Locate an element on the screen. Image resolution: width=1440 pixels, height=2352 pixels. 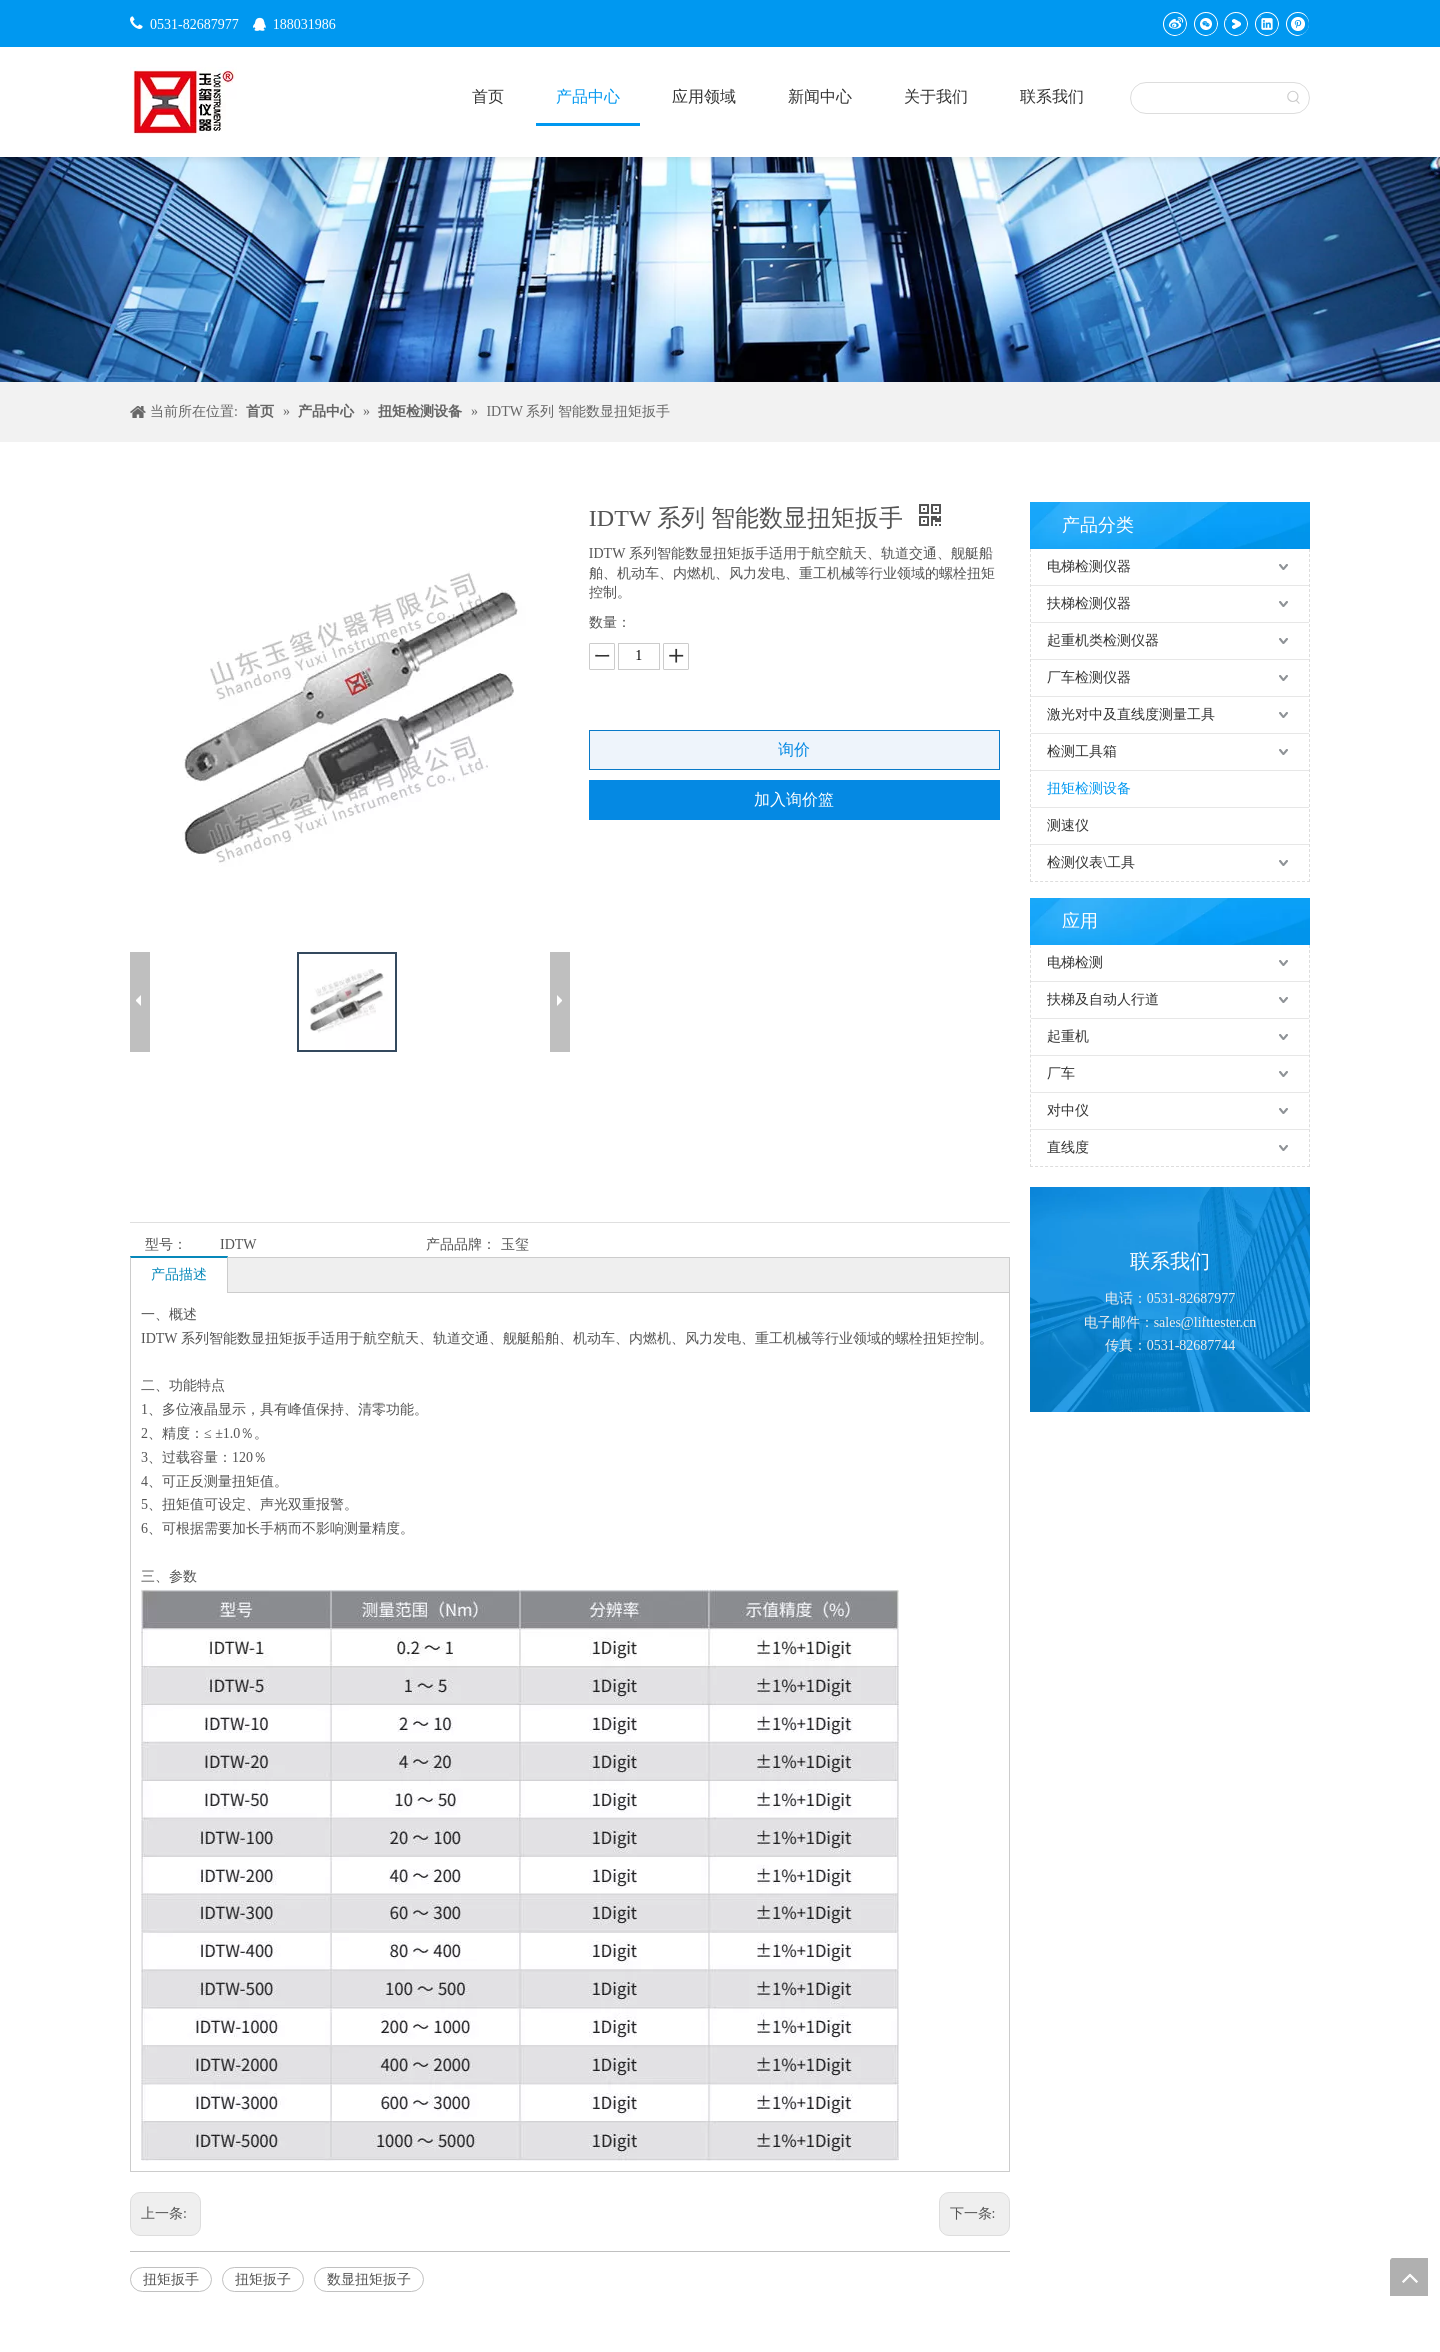
直线度 is located at coordinates (1068, 1147).